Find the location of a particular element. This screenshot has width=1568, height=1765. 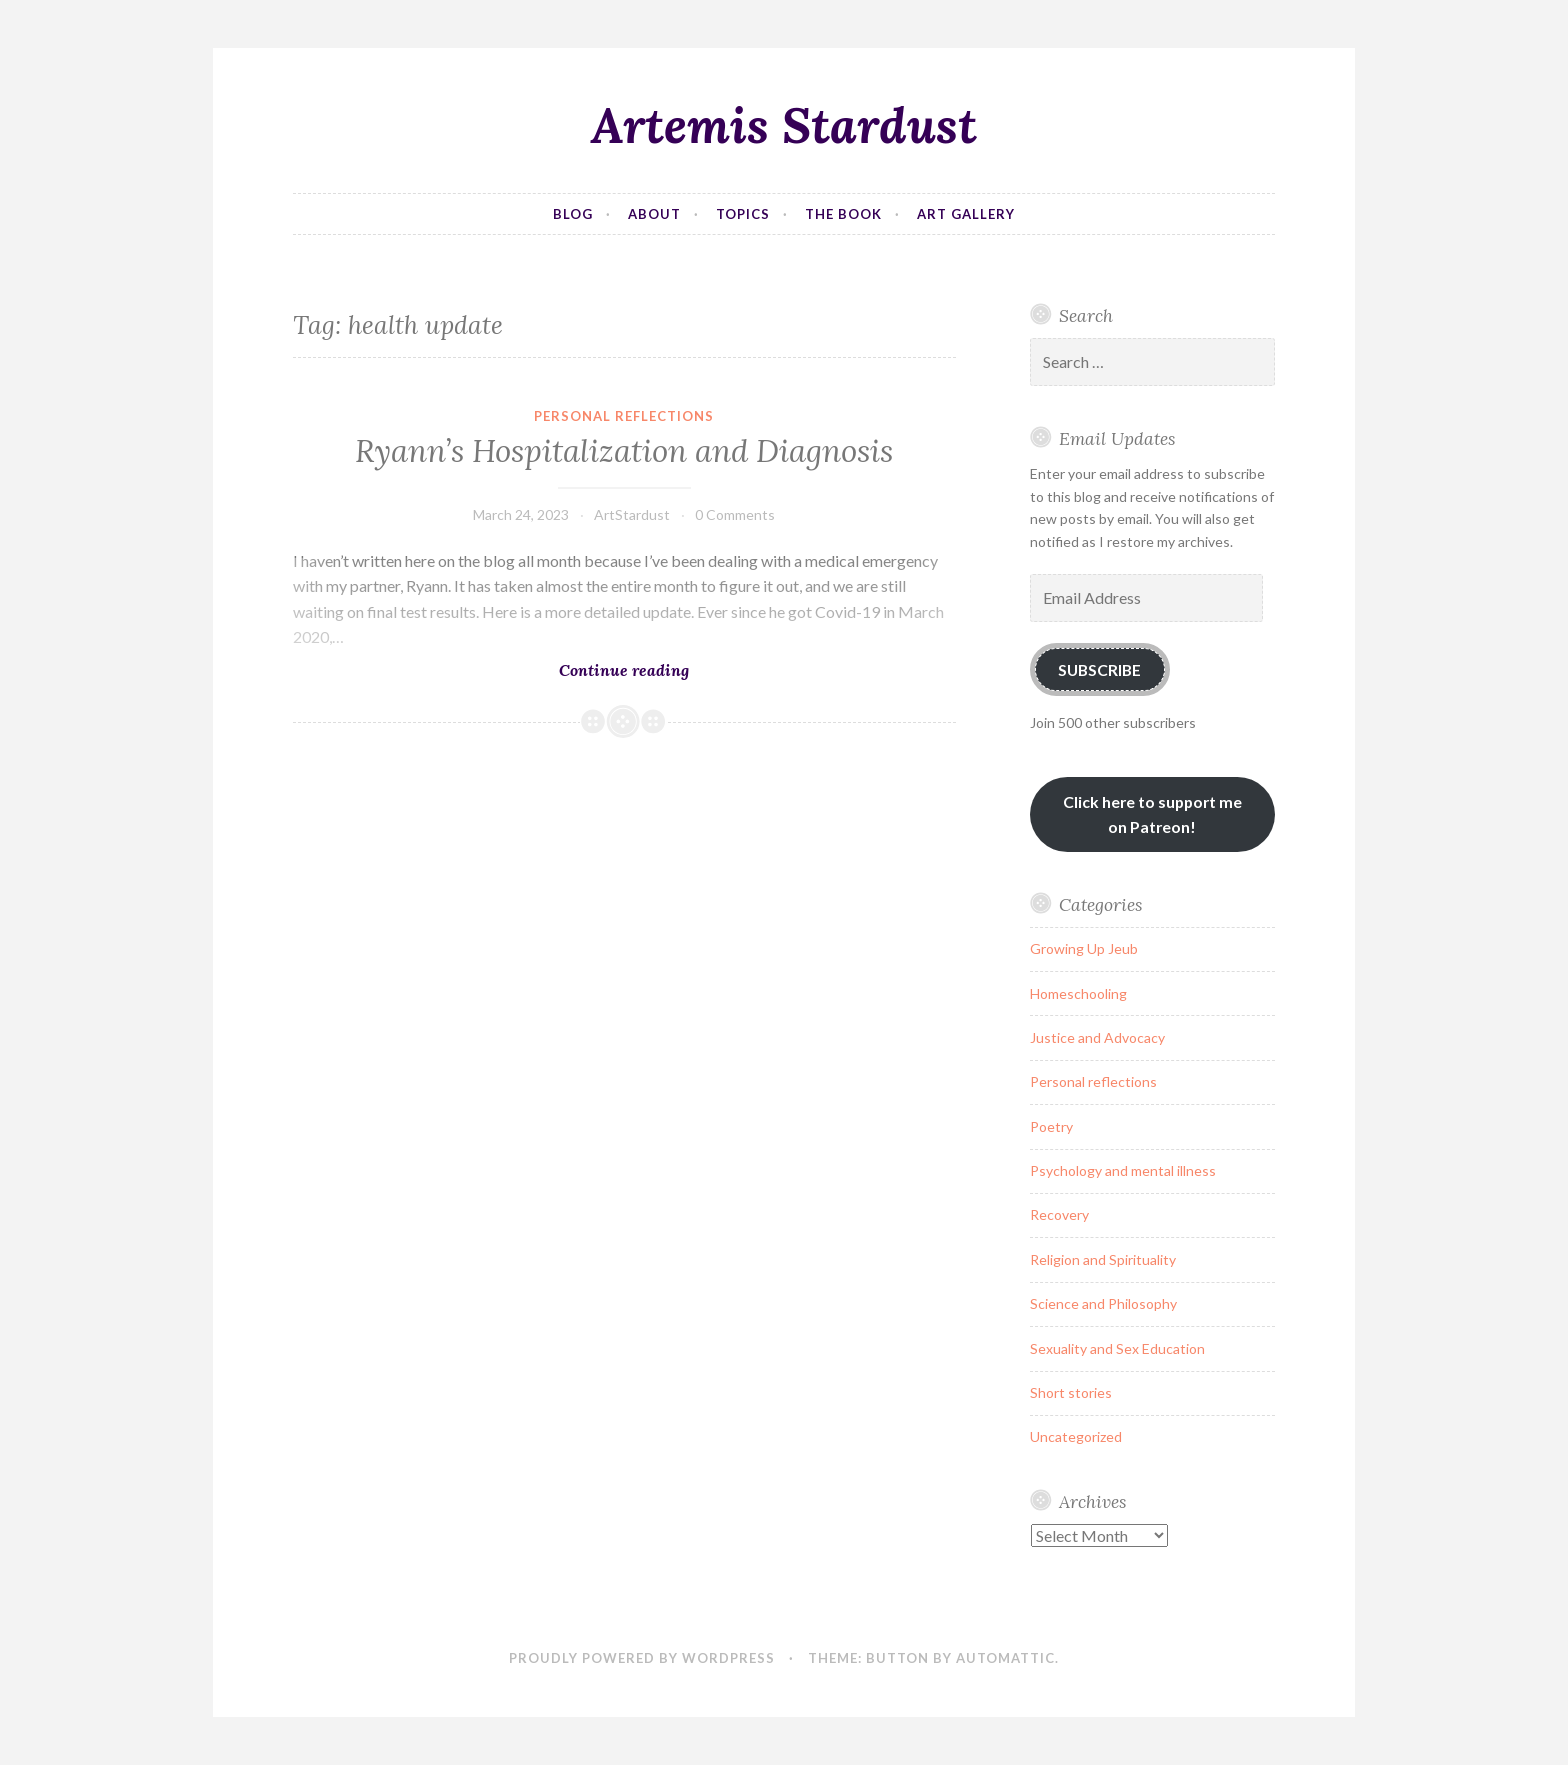

The Book is located at coordinates (843, 214).